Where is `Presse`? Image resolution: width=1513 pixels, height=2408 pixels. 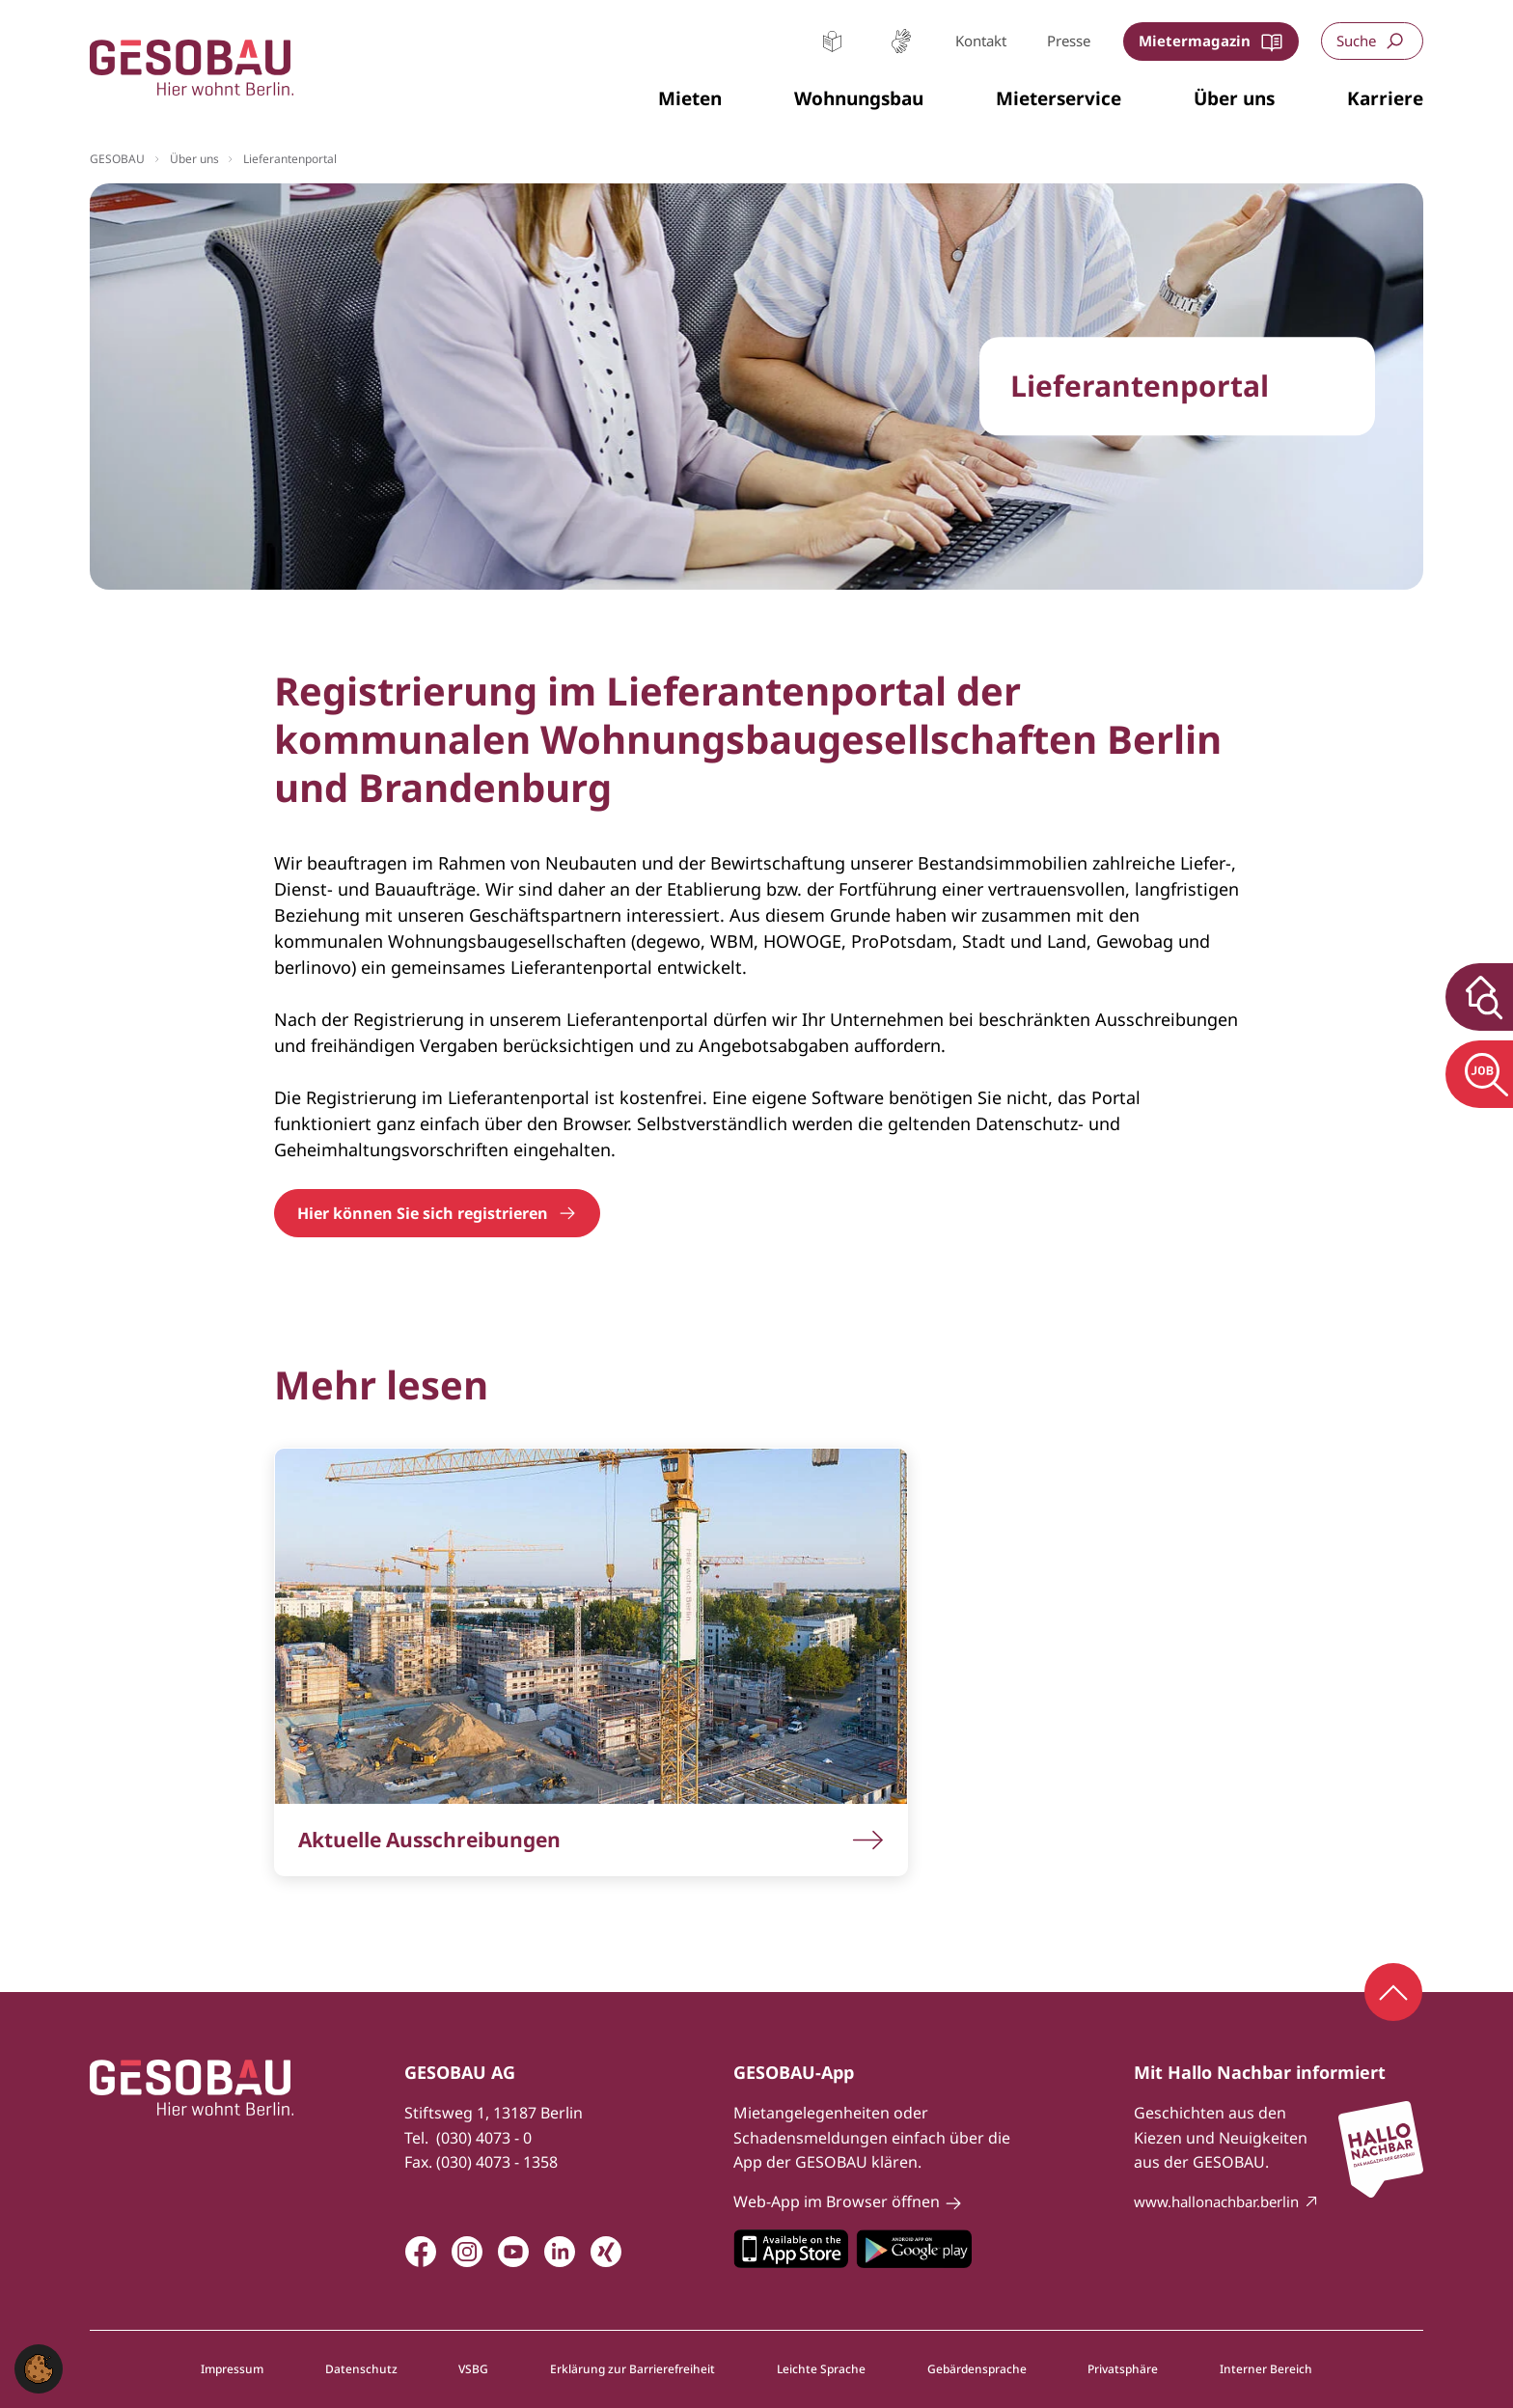
Presse is located at coordinates (1068, 40).